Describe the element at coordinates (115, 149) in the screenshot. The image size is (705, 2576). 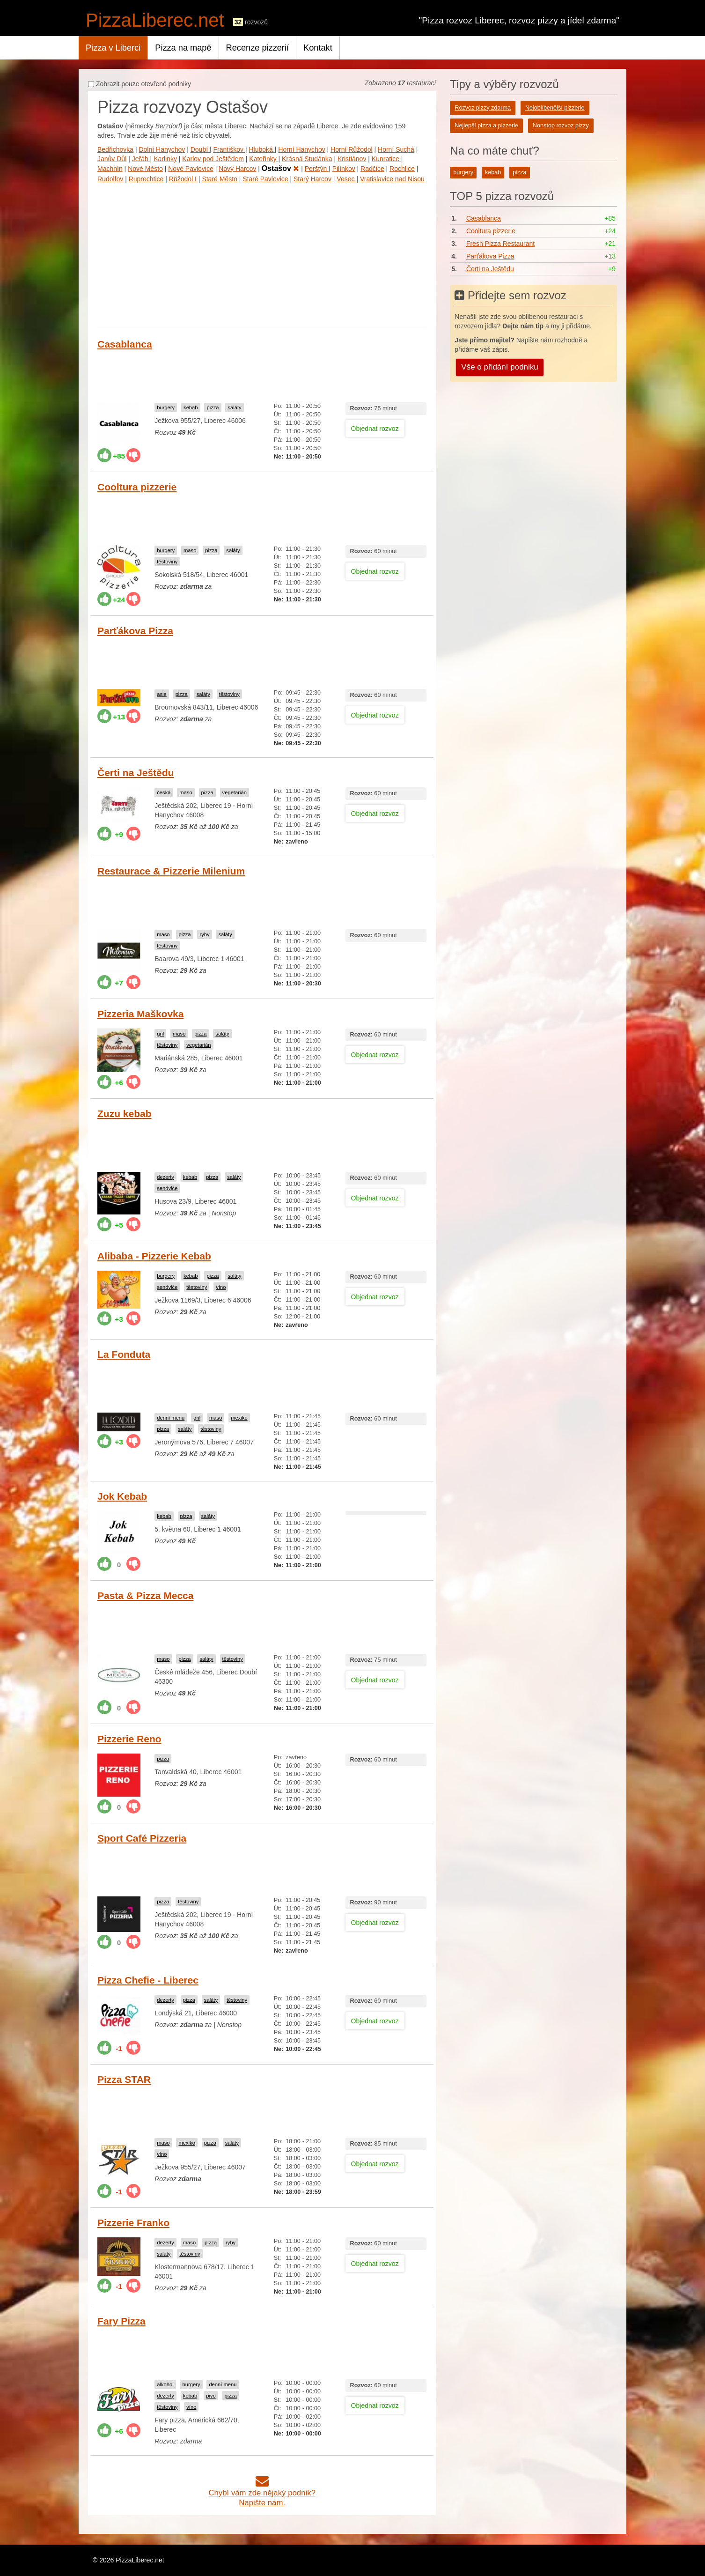
I see `Bedřichovka` at that location.